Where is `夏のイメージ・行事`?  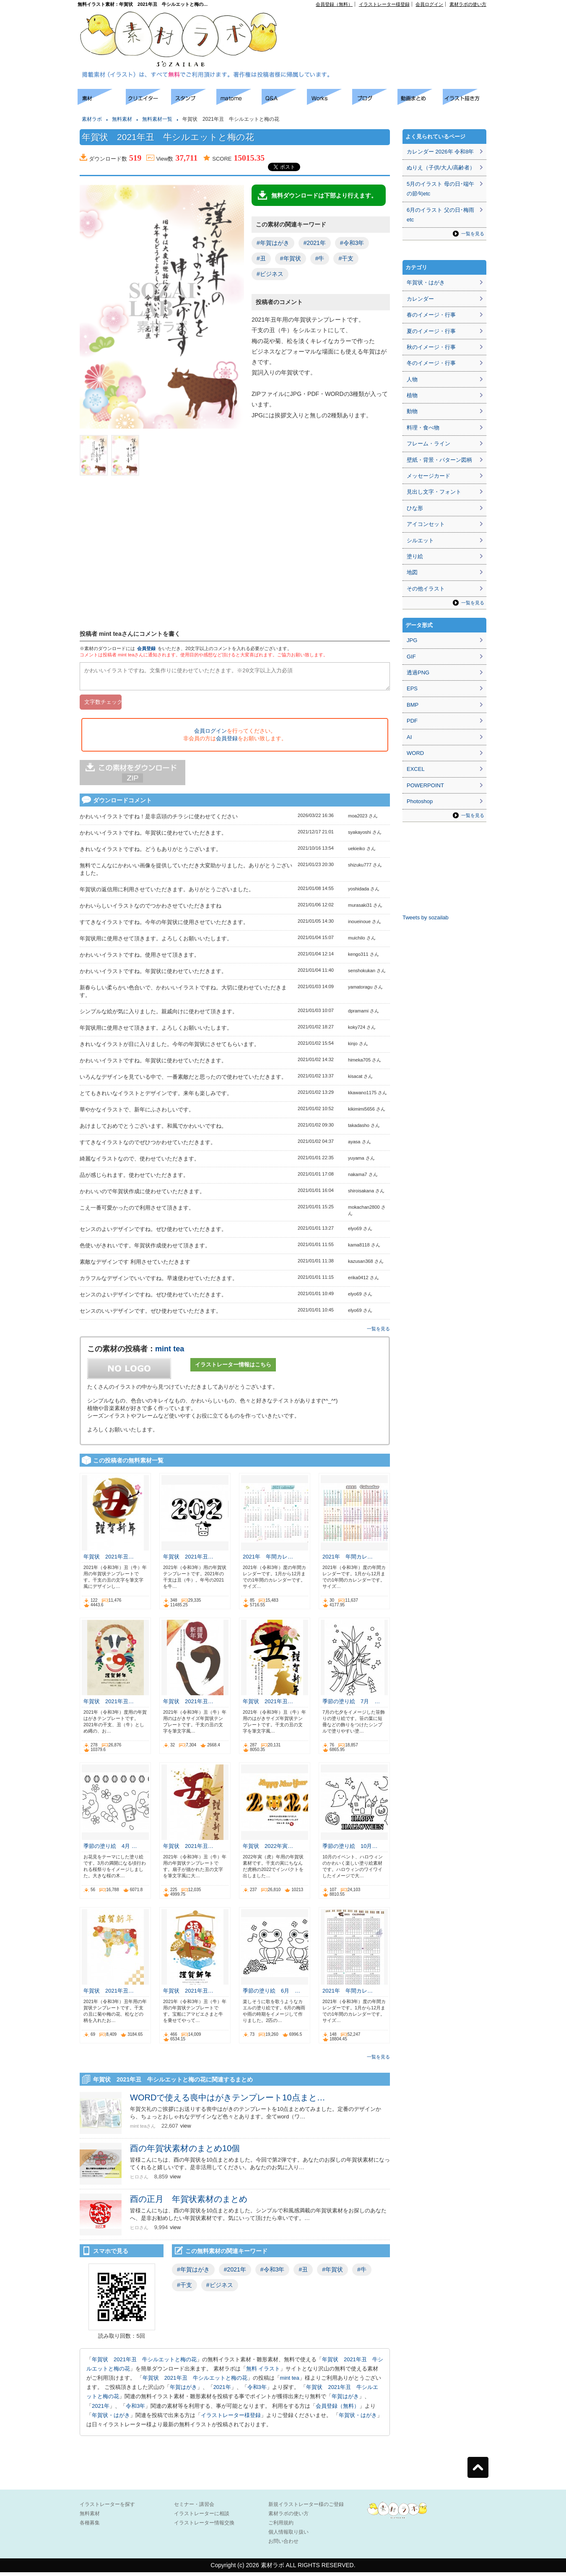 夏のイメージ・行事 is located at coordinates (431, 331).